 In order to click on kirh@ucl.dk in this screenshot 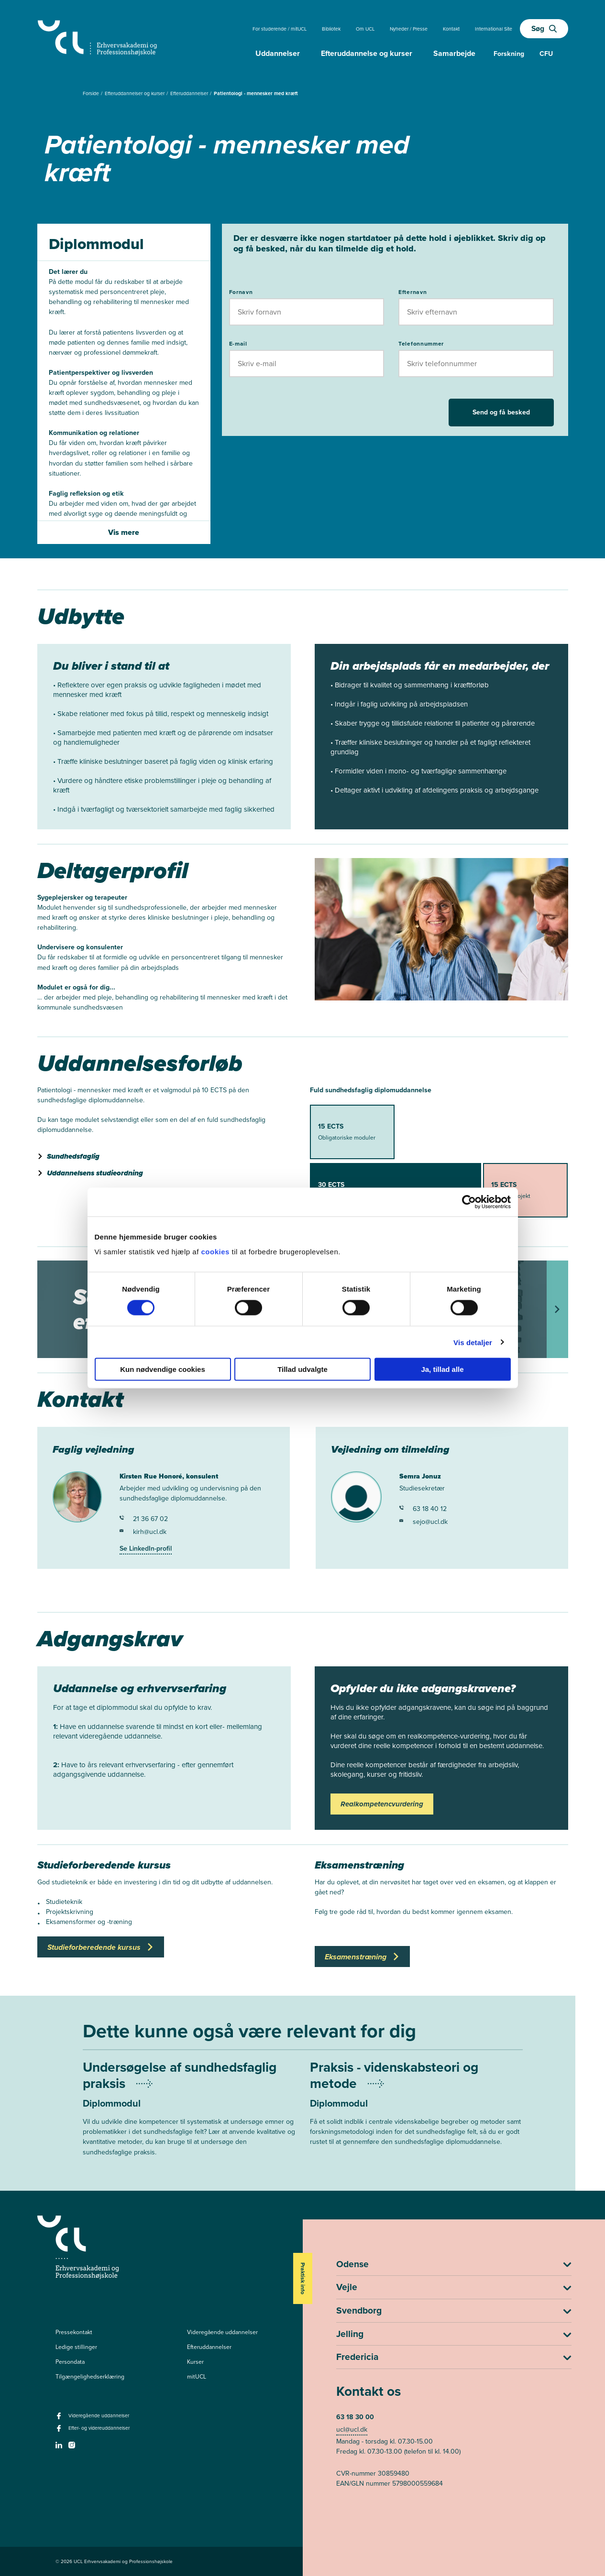, I will do `click(143, 1532)`.